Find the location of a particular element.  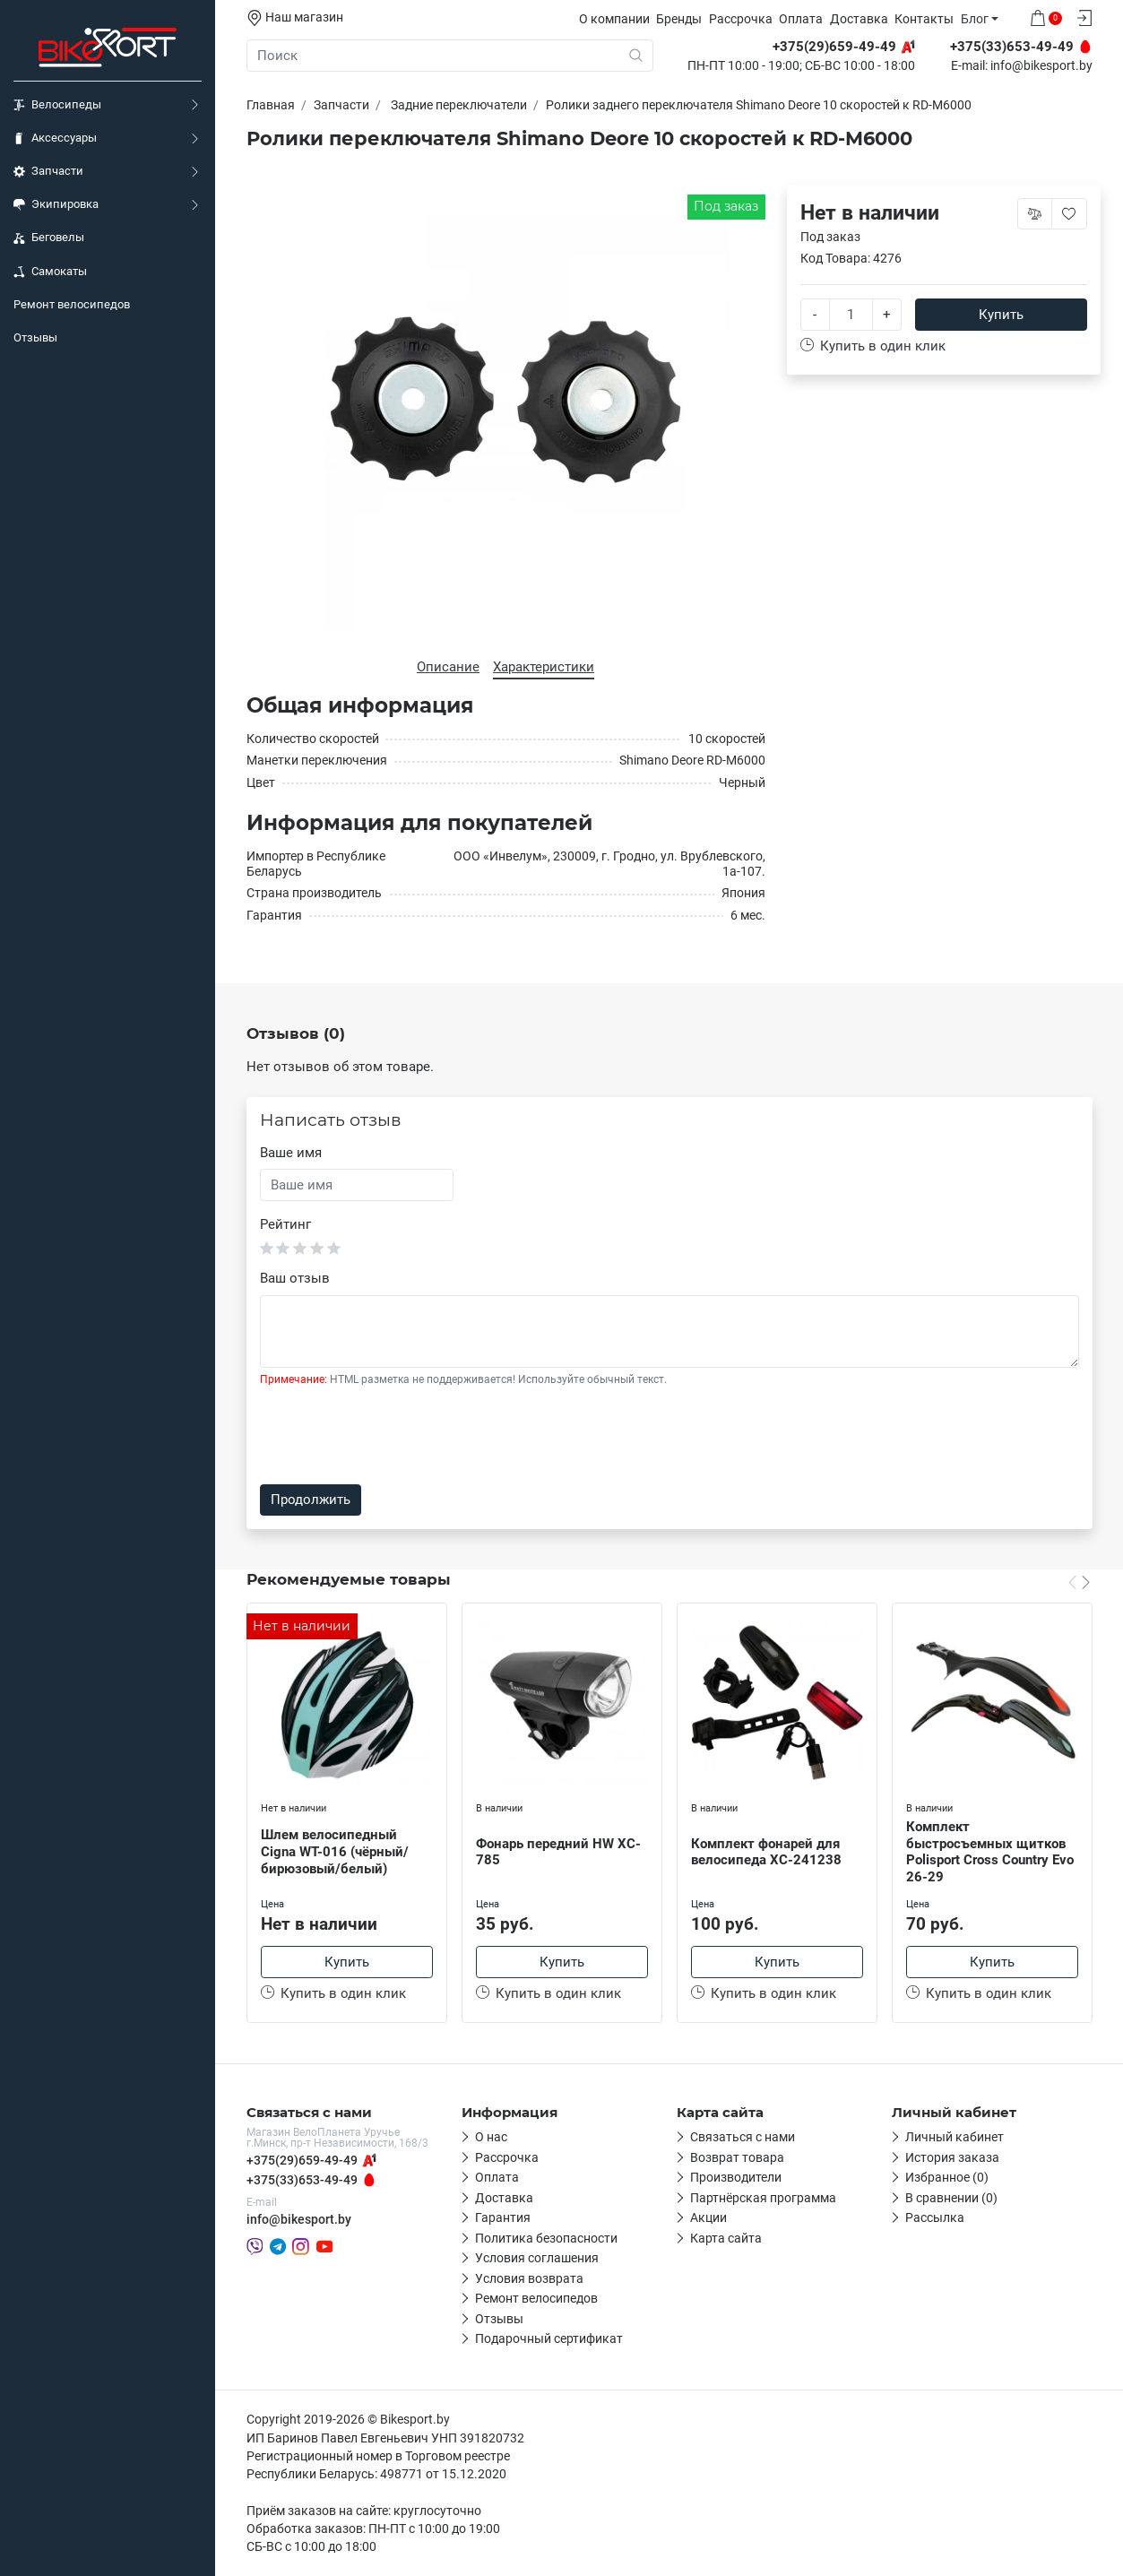

Ремонт велосипедов is located at coordinates (71, 304).